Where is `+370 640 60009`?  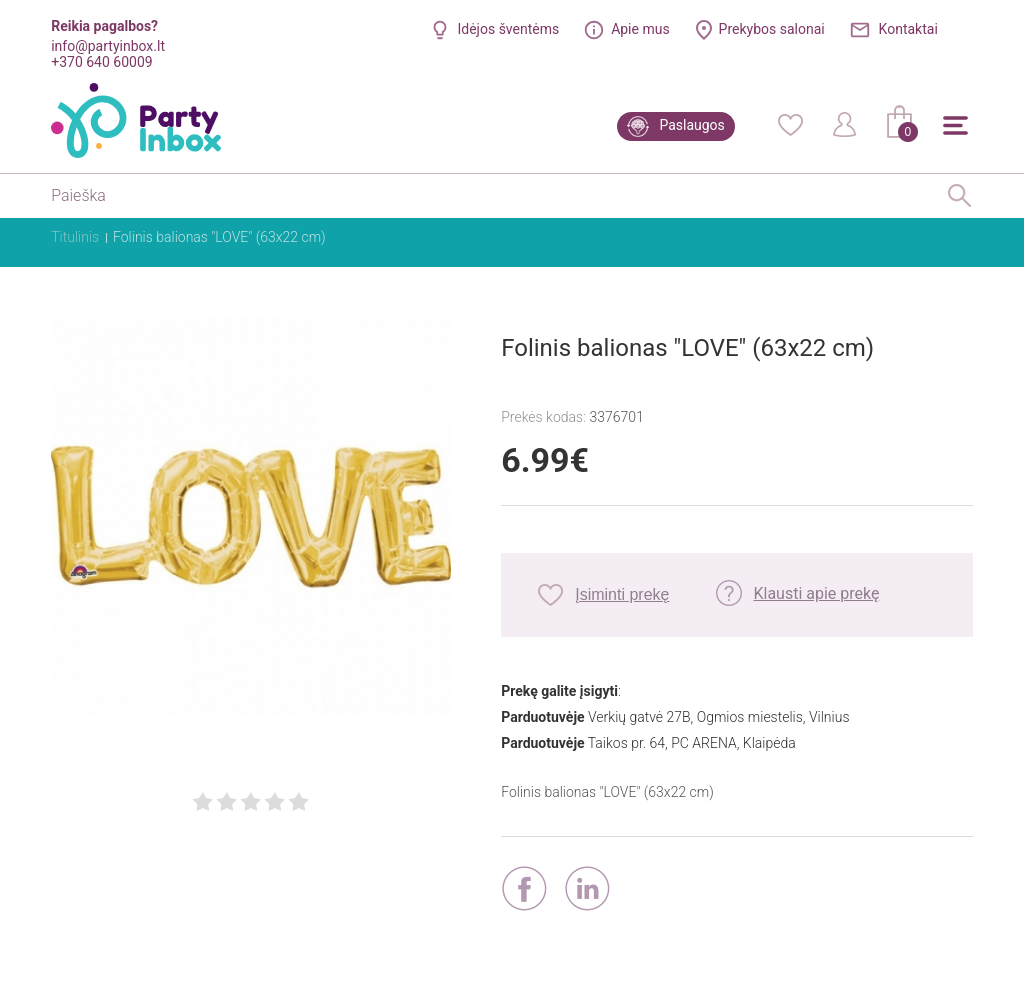
+370 640 60009 is located at coordinates (101, 62).